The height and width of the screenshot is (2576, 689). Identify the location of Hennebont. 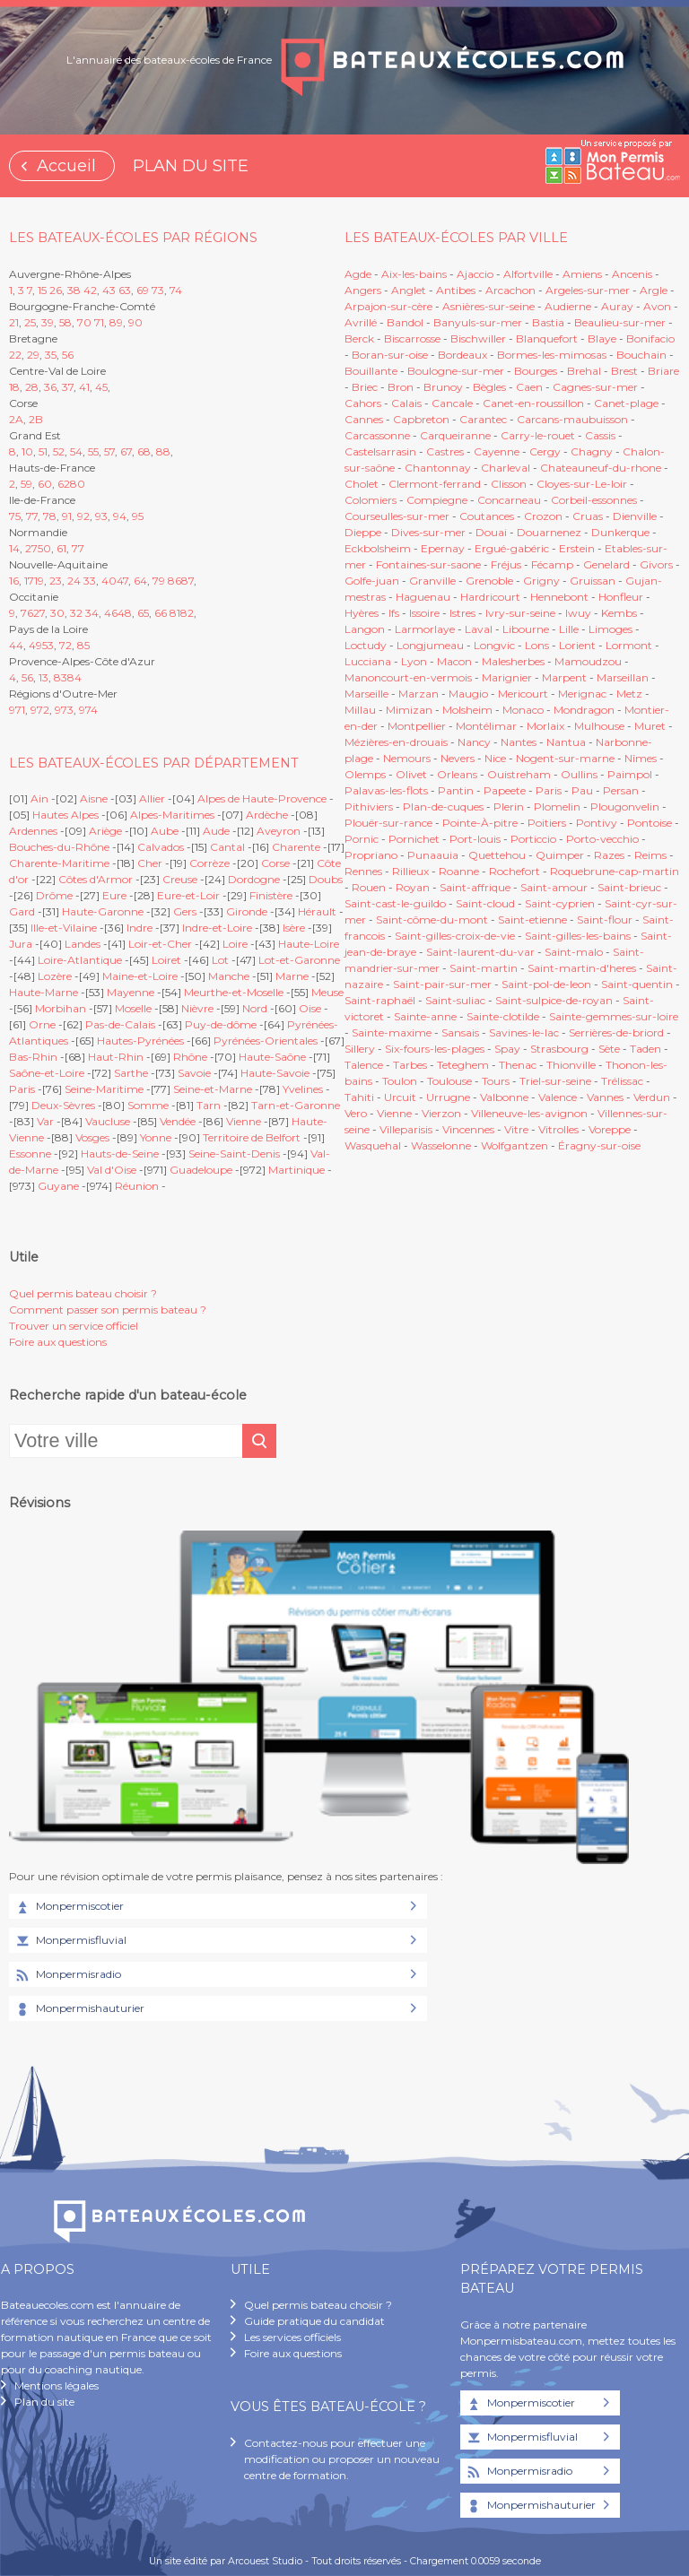
(559, 596).